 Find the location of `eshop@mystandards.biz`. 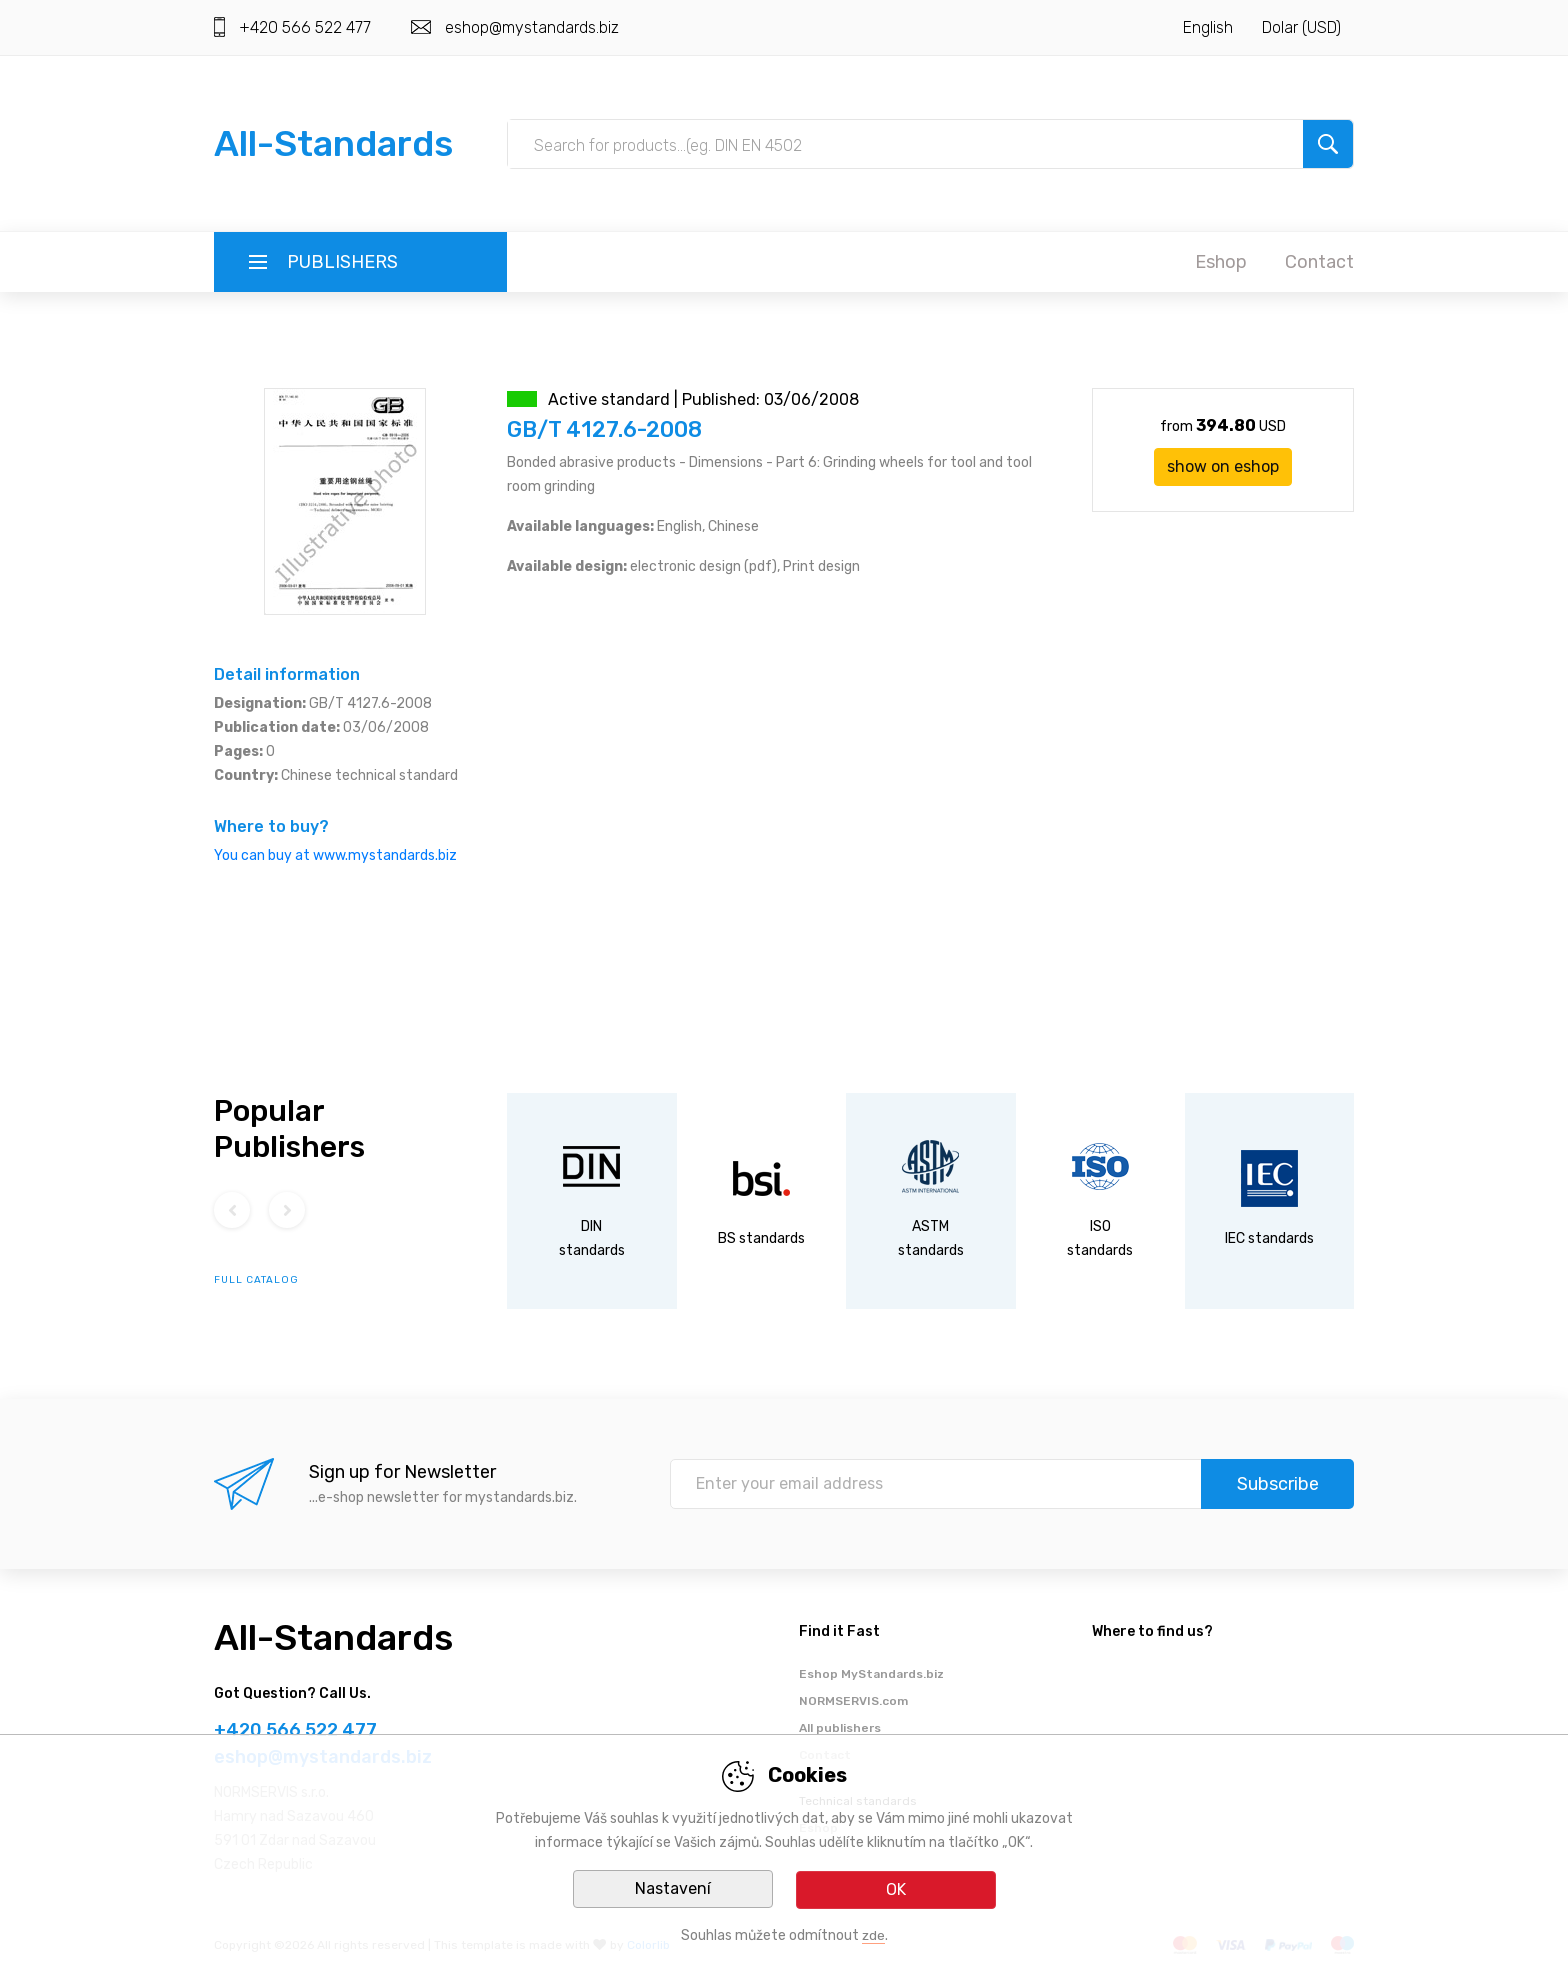

eshop@mystandards.biz is located at coordinates (532, 27).